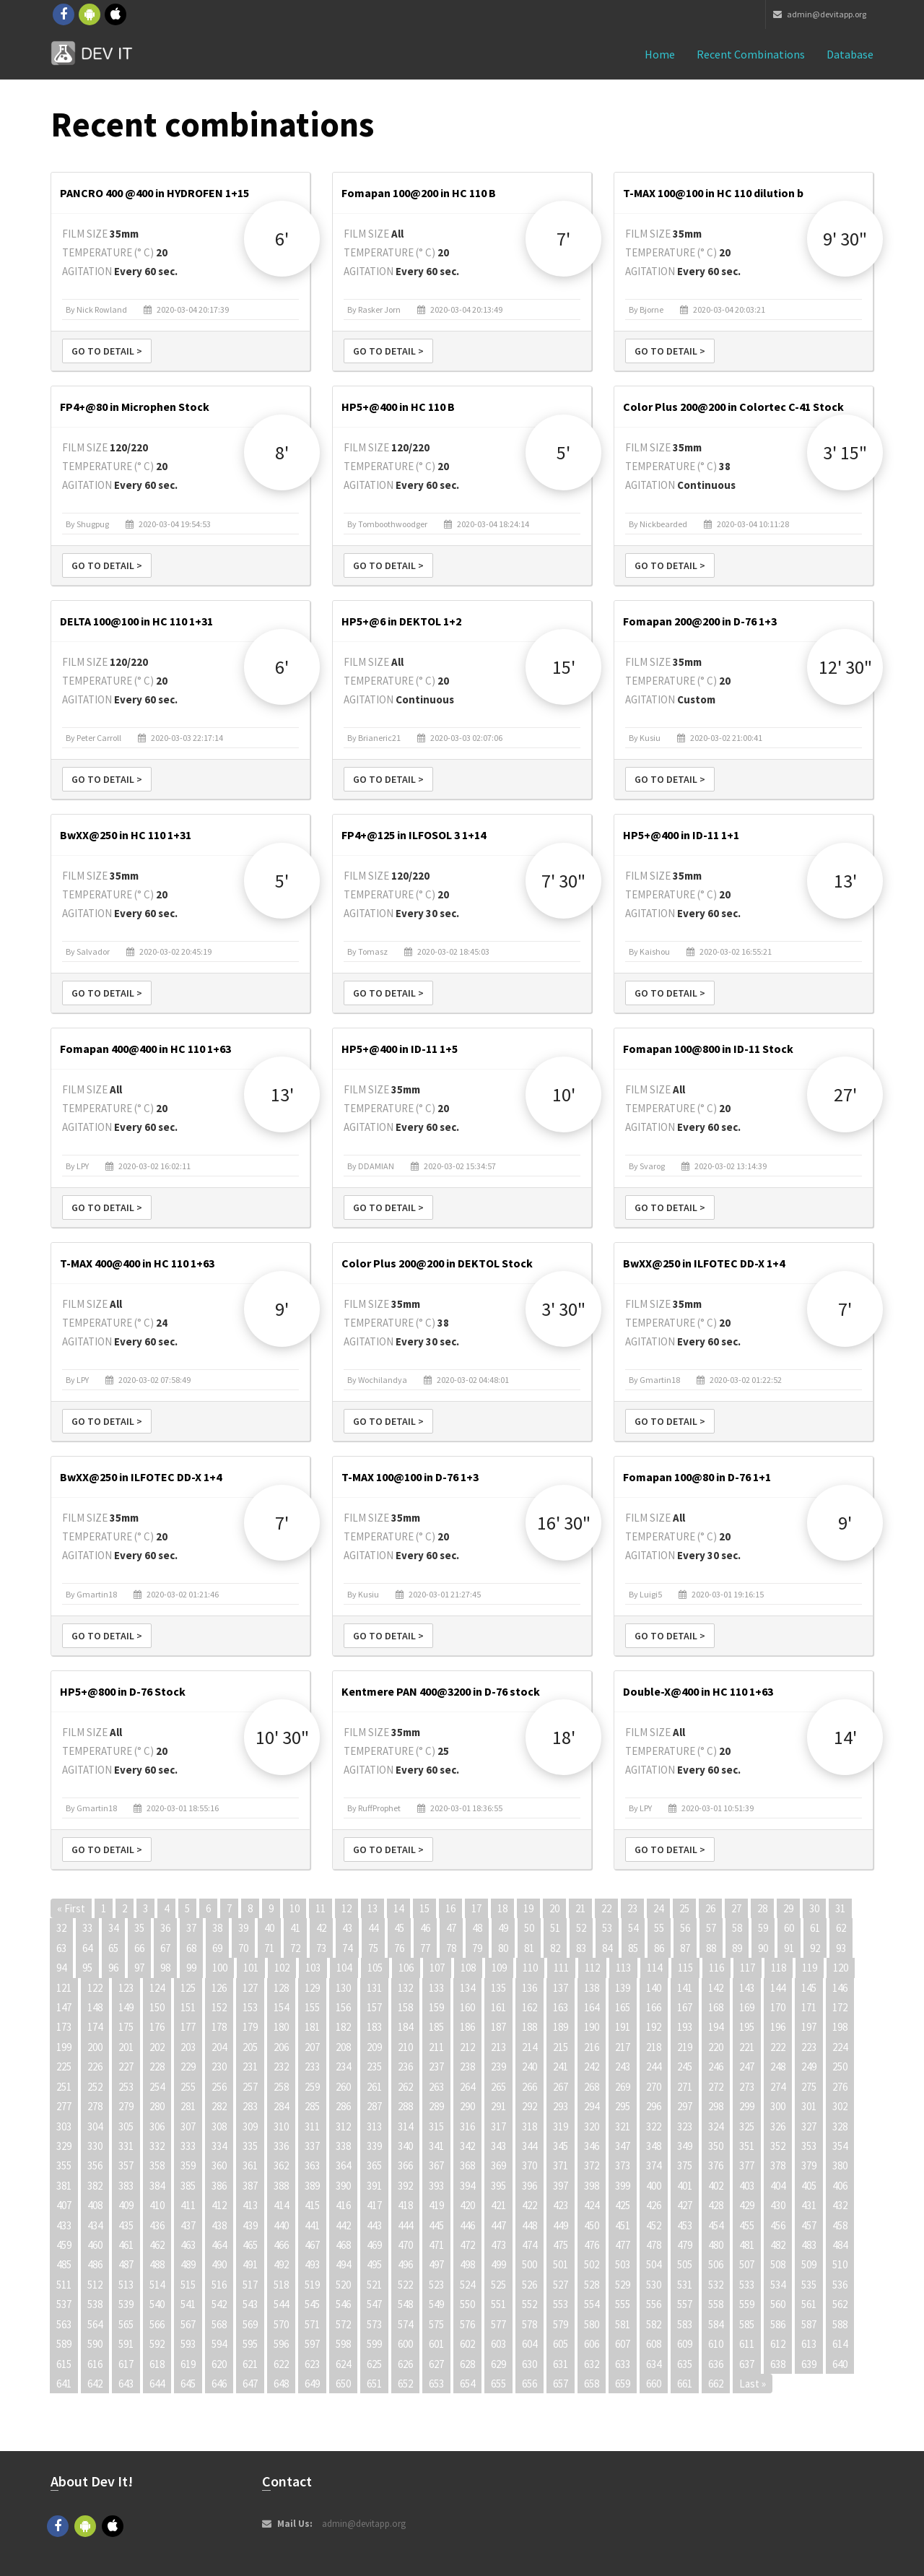  I want to click on 19, so click(528, 1908).